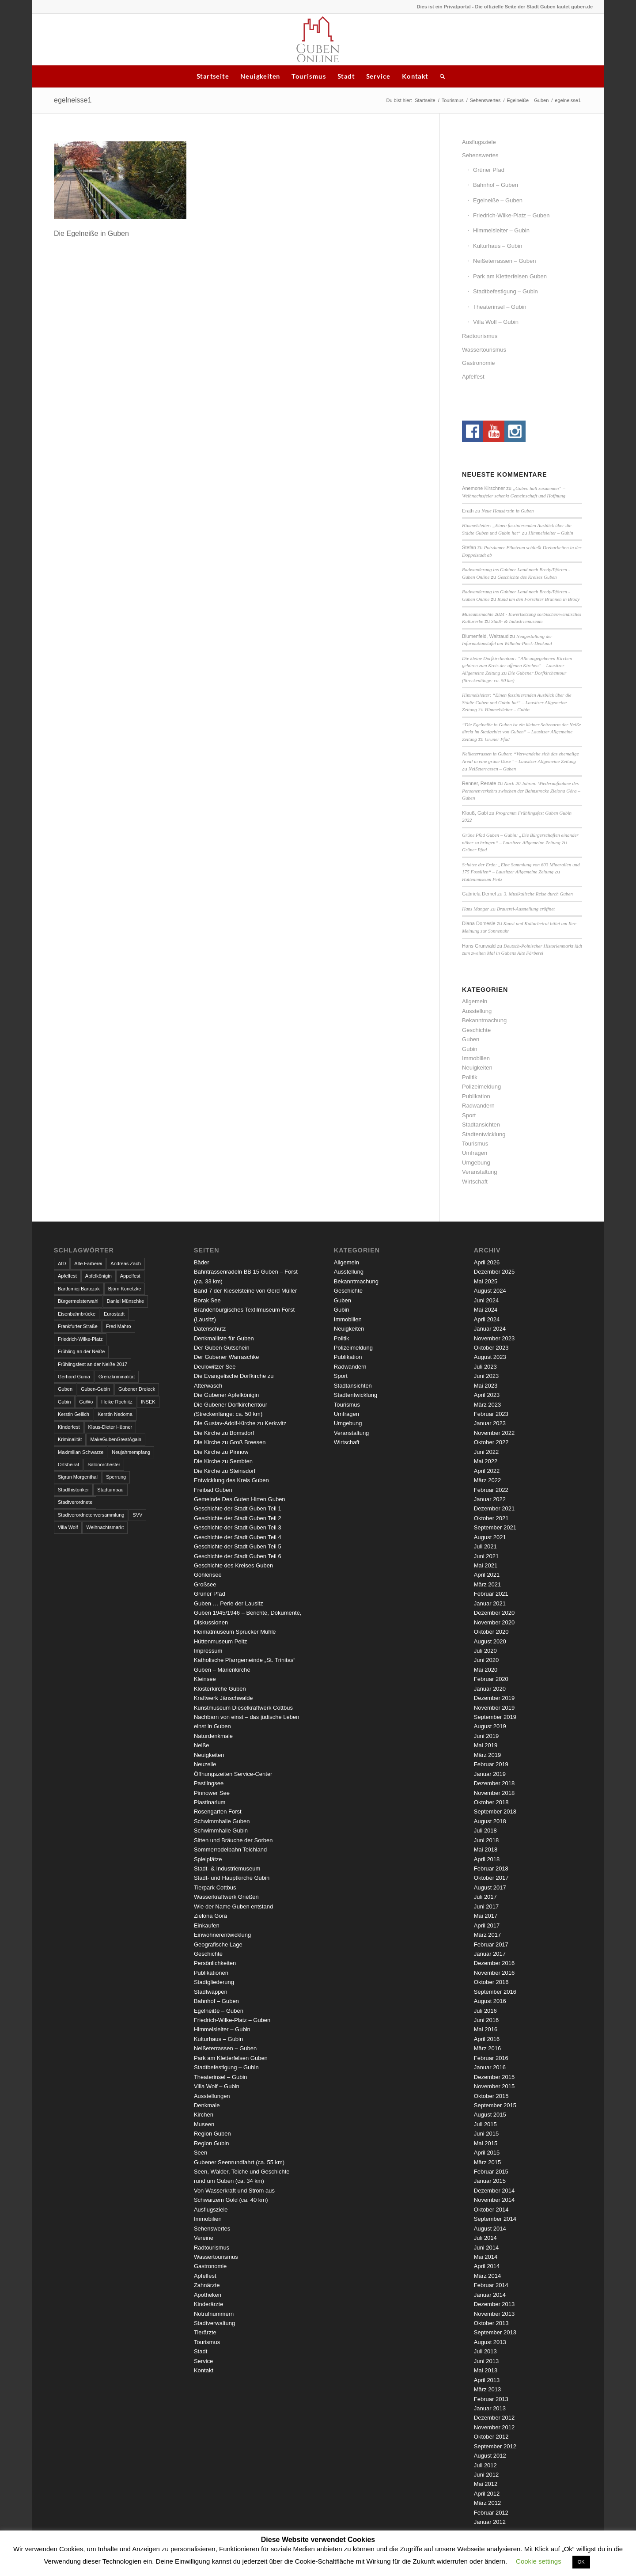  What do you see at coordinates (485, 1650) in the screenshot?
I see `Juli 2020` at bounding box center [485, 1650].